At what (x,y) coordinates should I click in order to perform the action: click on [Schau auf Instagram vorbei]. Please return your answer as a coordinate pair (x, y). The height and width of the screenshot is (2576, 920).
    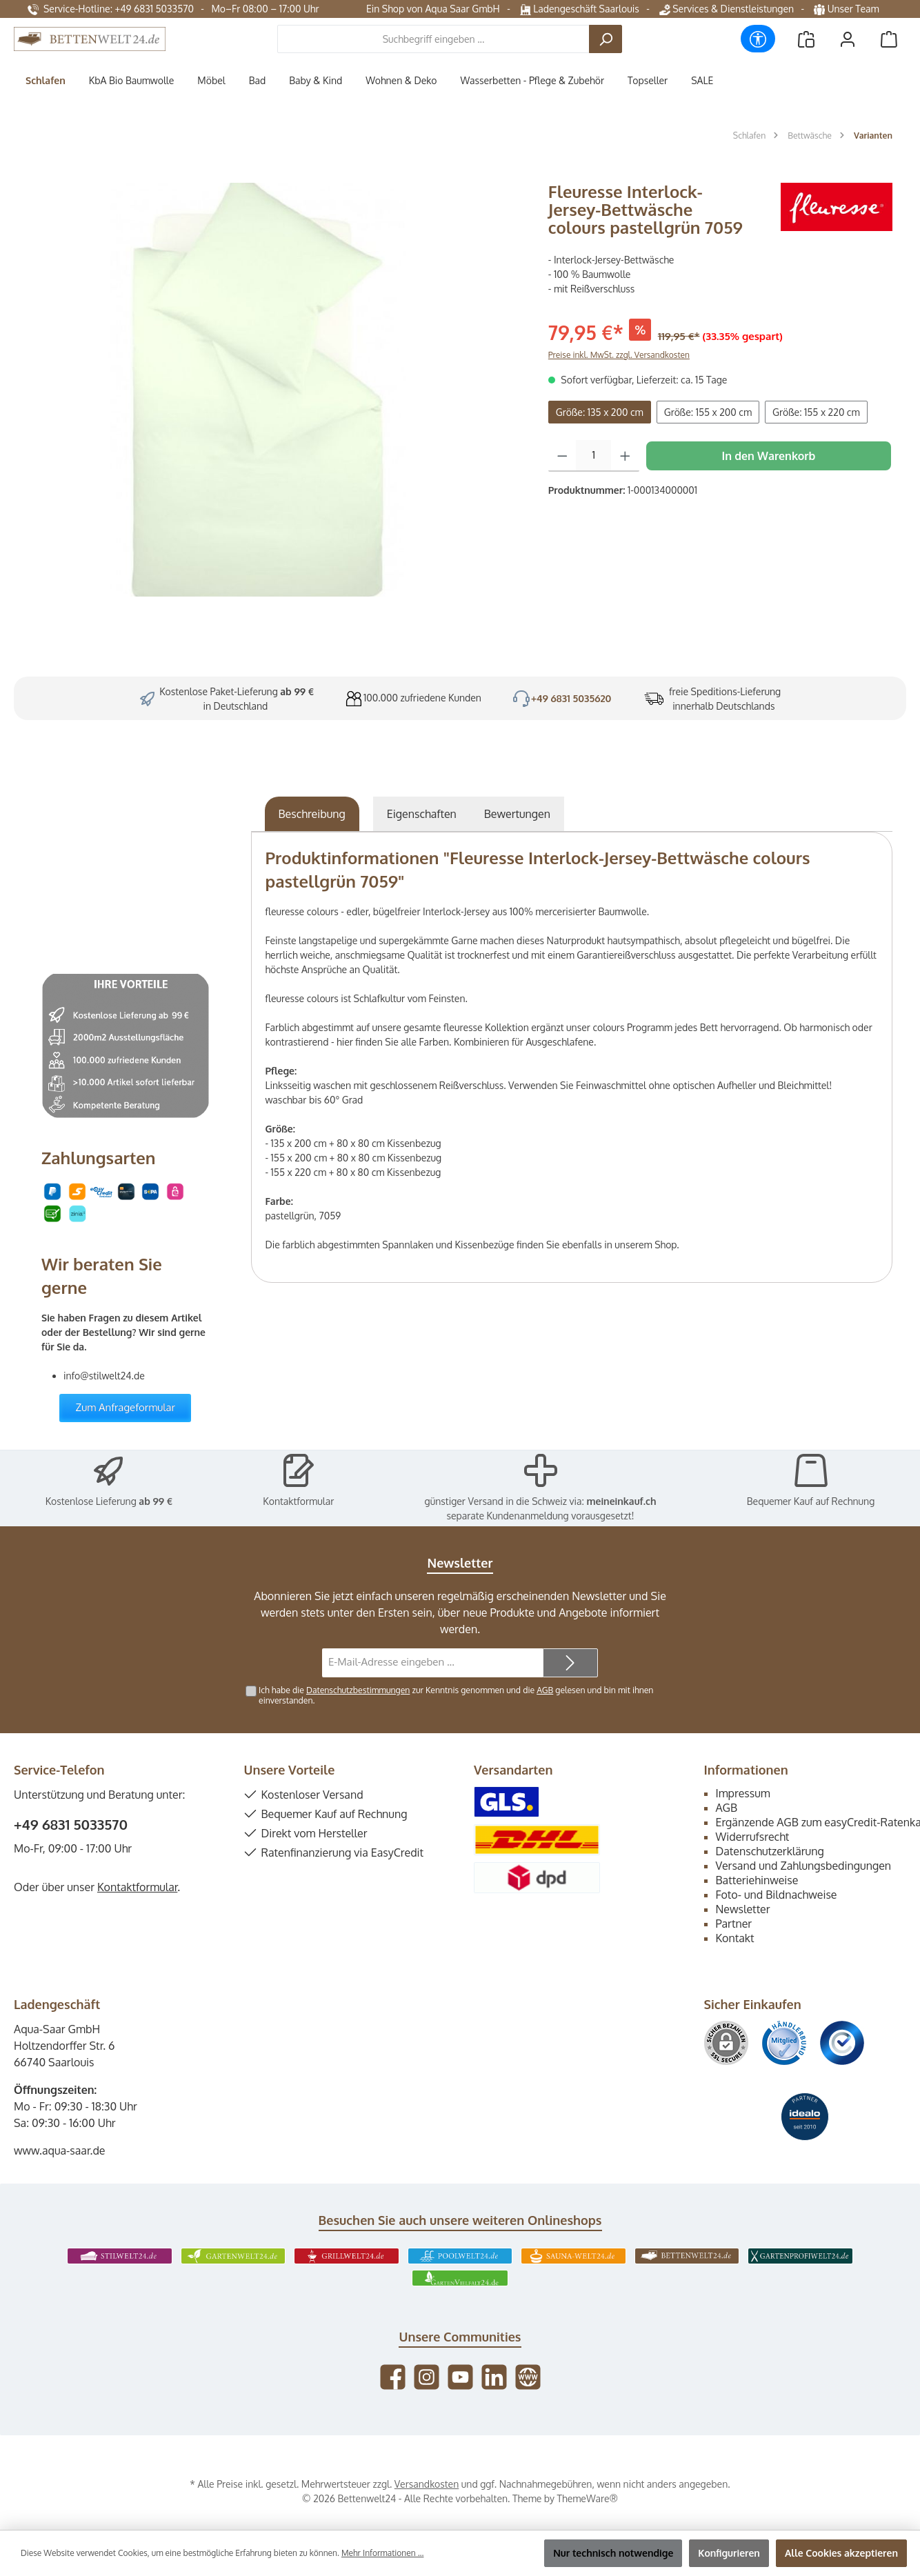
    Looking at the image, I should click on (426, 2377).